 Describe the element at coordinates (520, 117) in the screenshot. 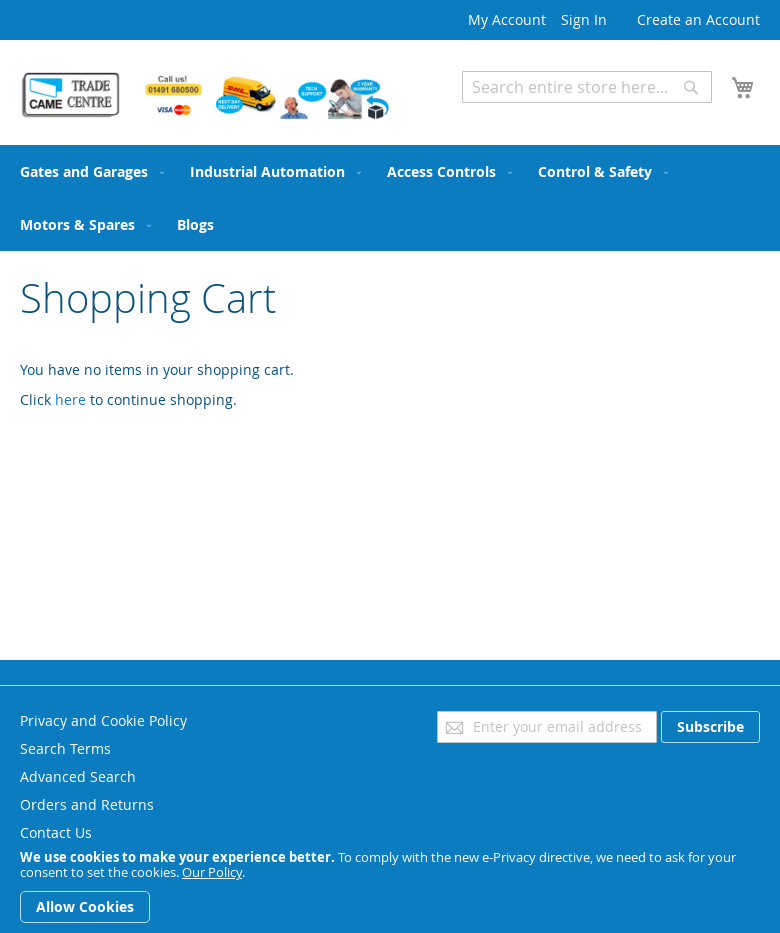

I see `Advanced Search` at that location.